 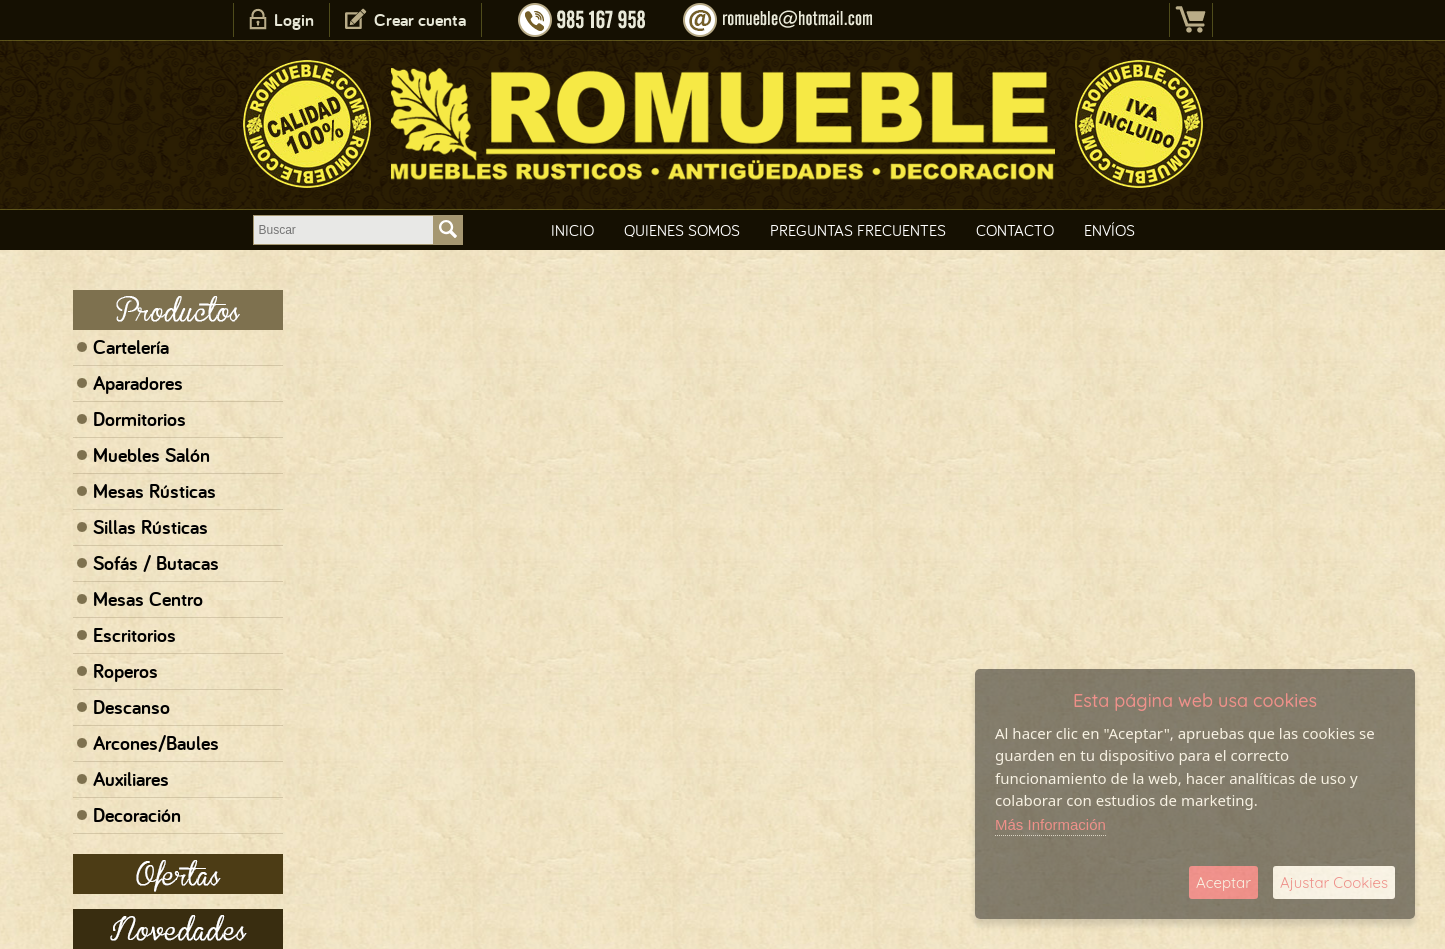 I want to click on Inicio, so click(x=572, y=230).